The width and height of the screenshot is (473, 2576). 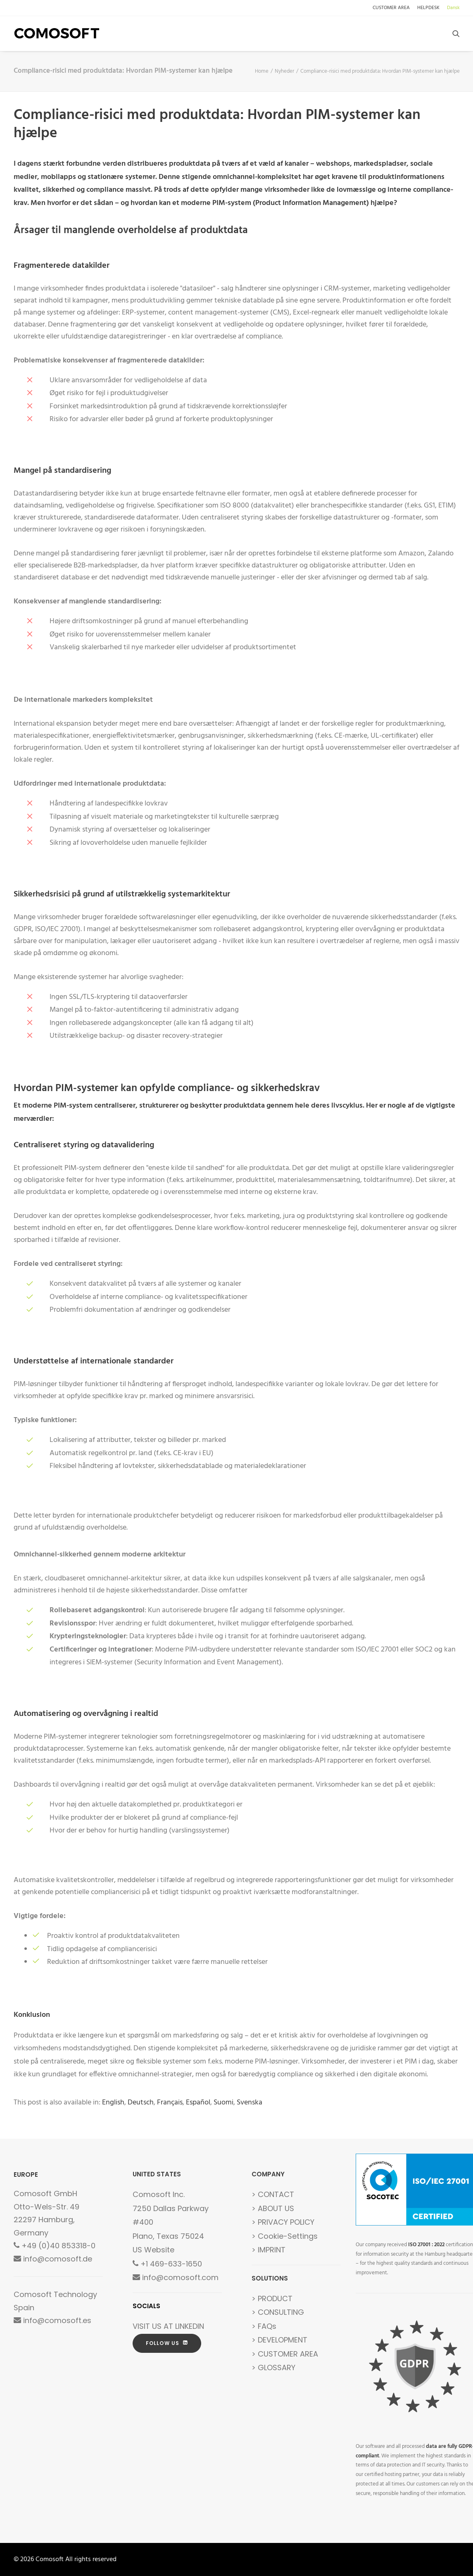 What do you see at coordinates (273, 2194) in the screenshot?
I see `> CONTACT` at bounding box center [273, 2194].